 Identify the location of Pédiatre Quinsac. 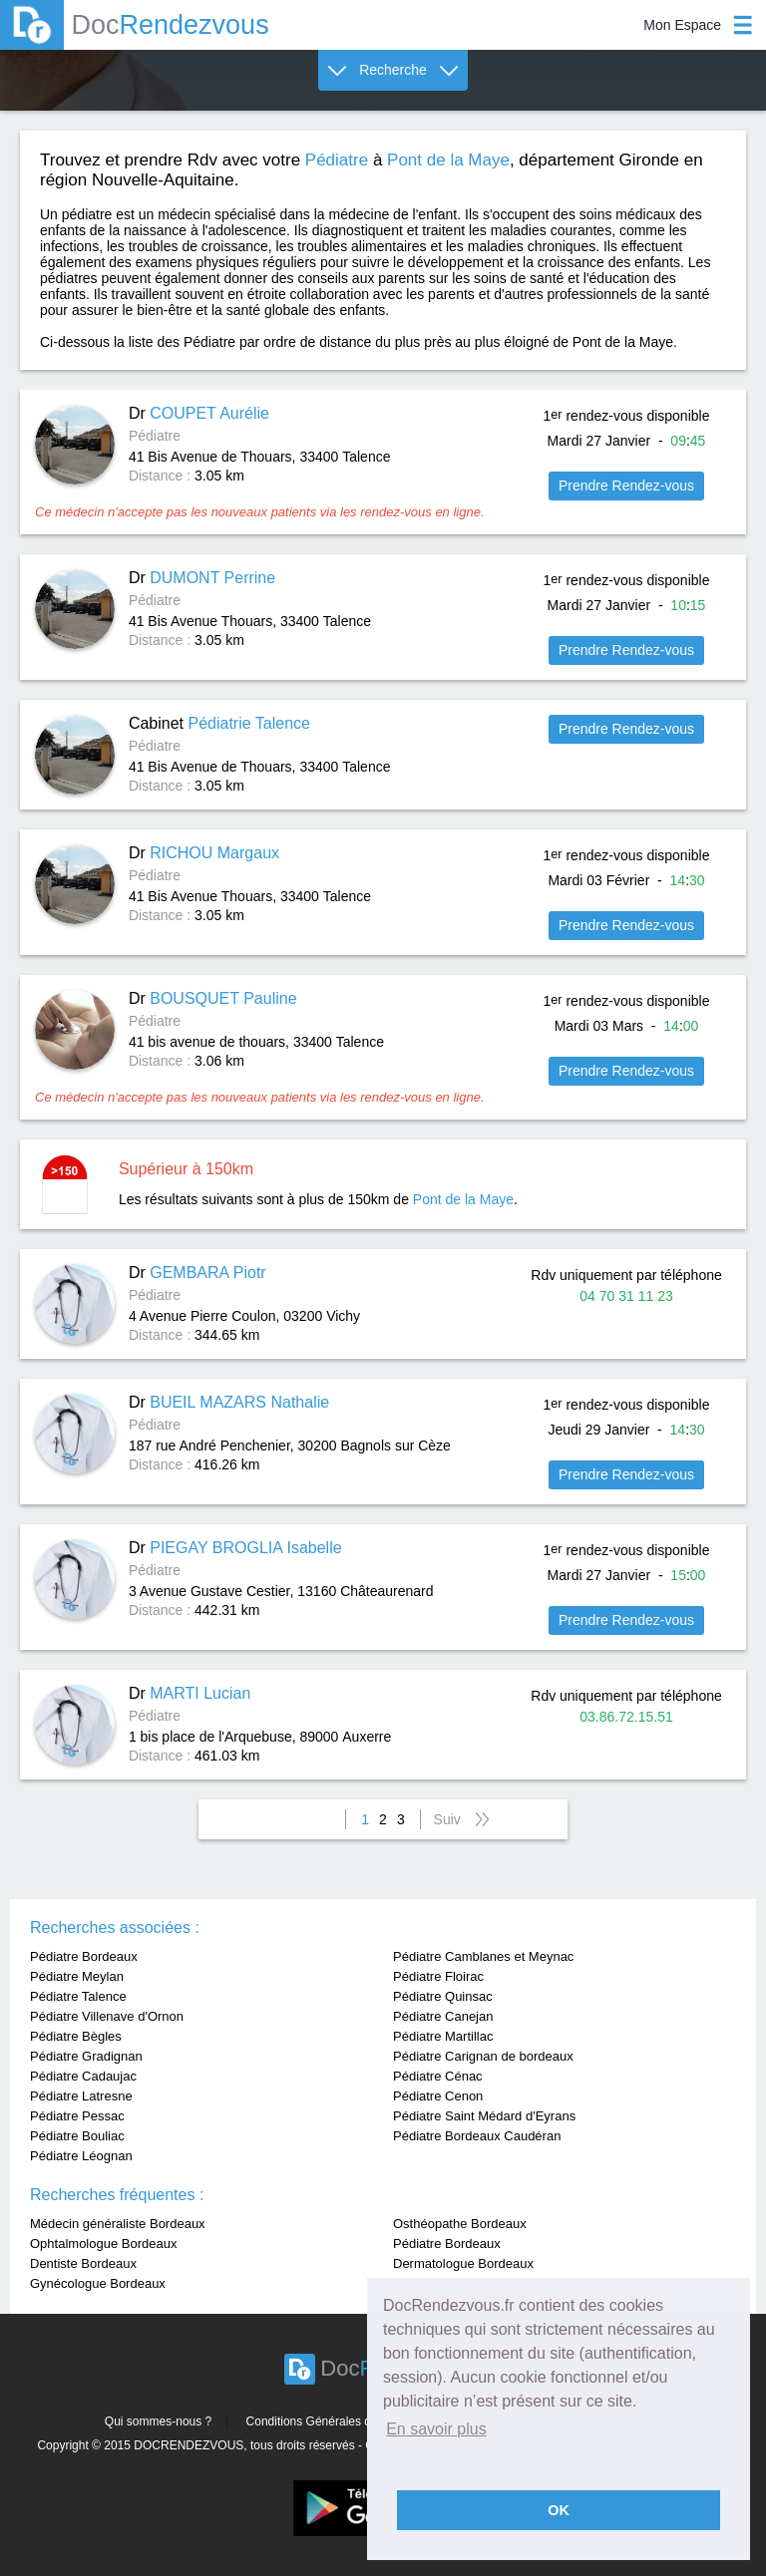
(443, 1996).